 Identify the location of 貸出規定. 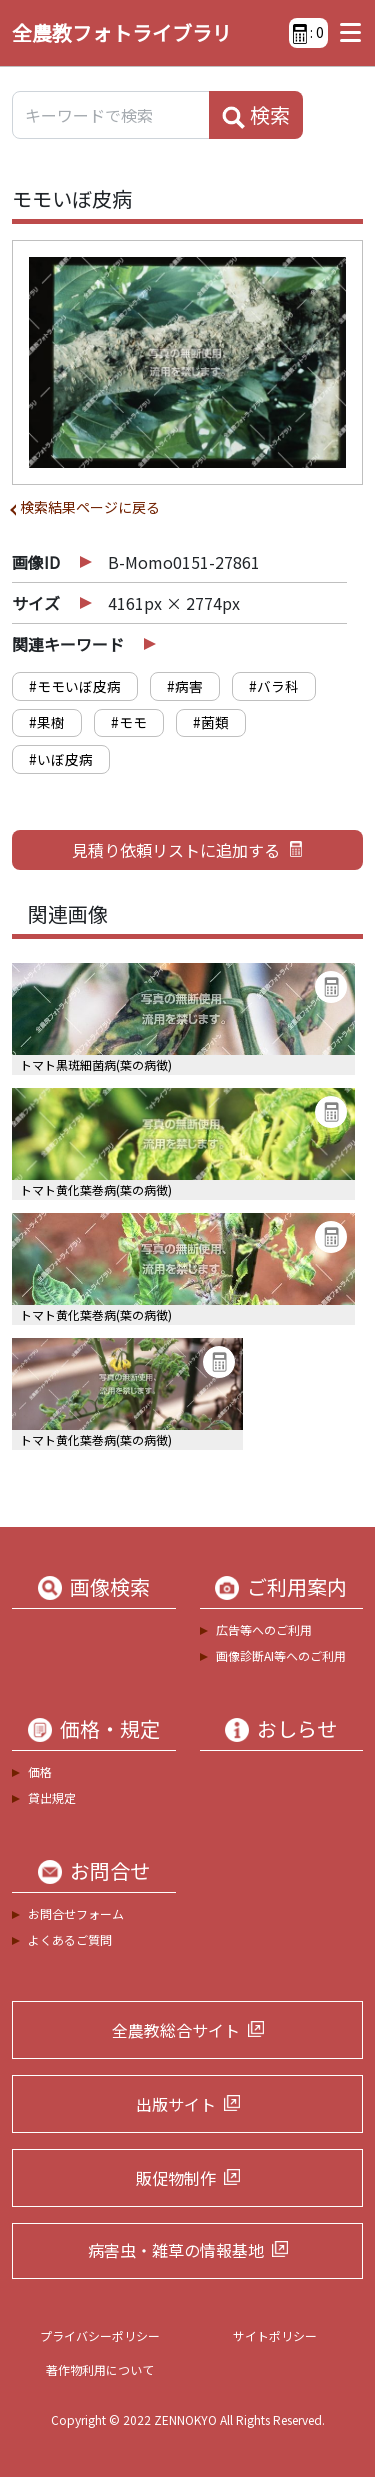
(52, 1797).